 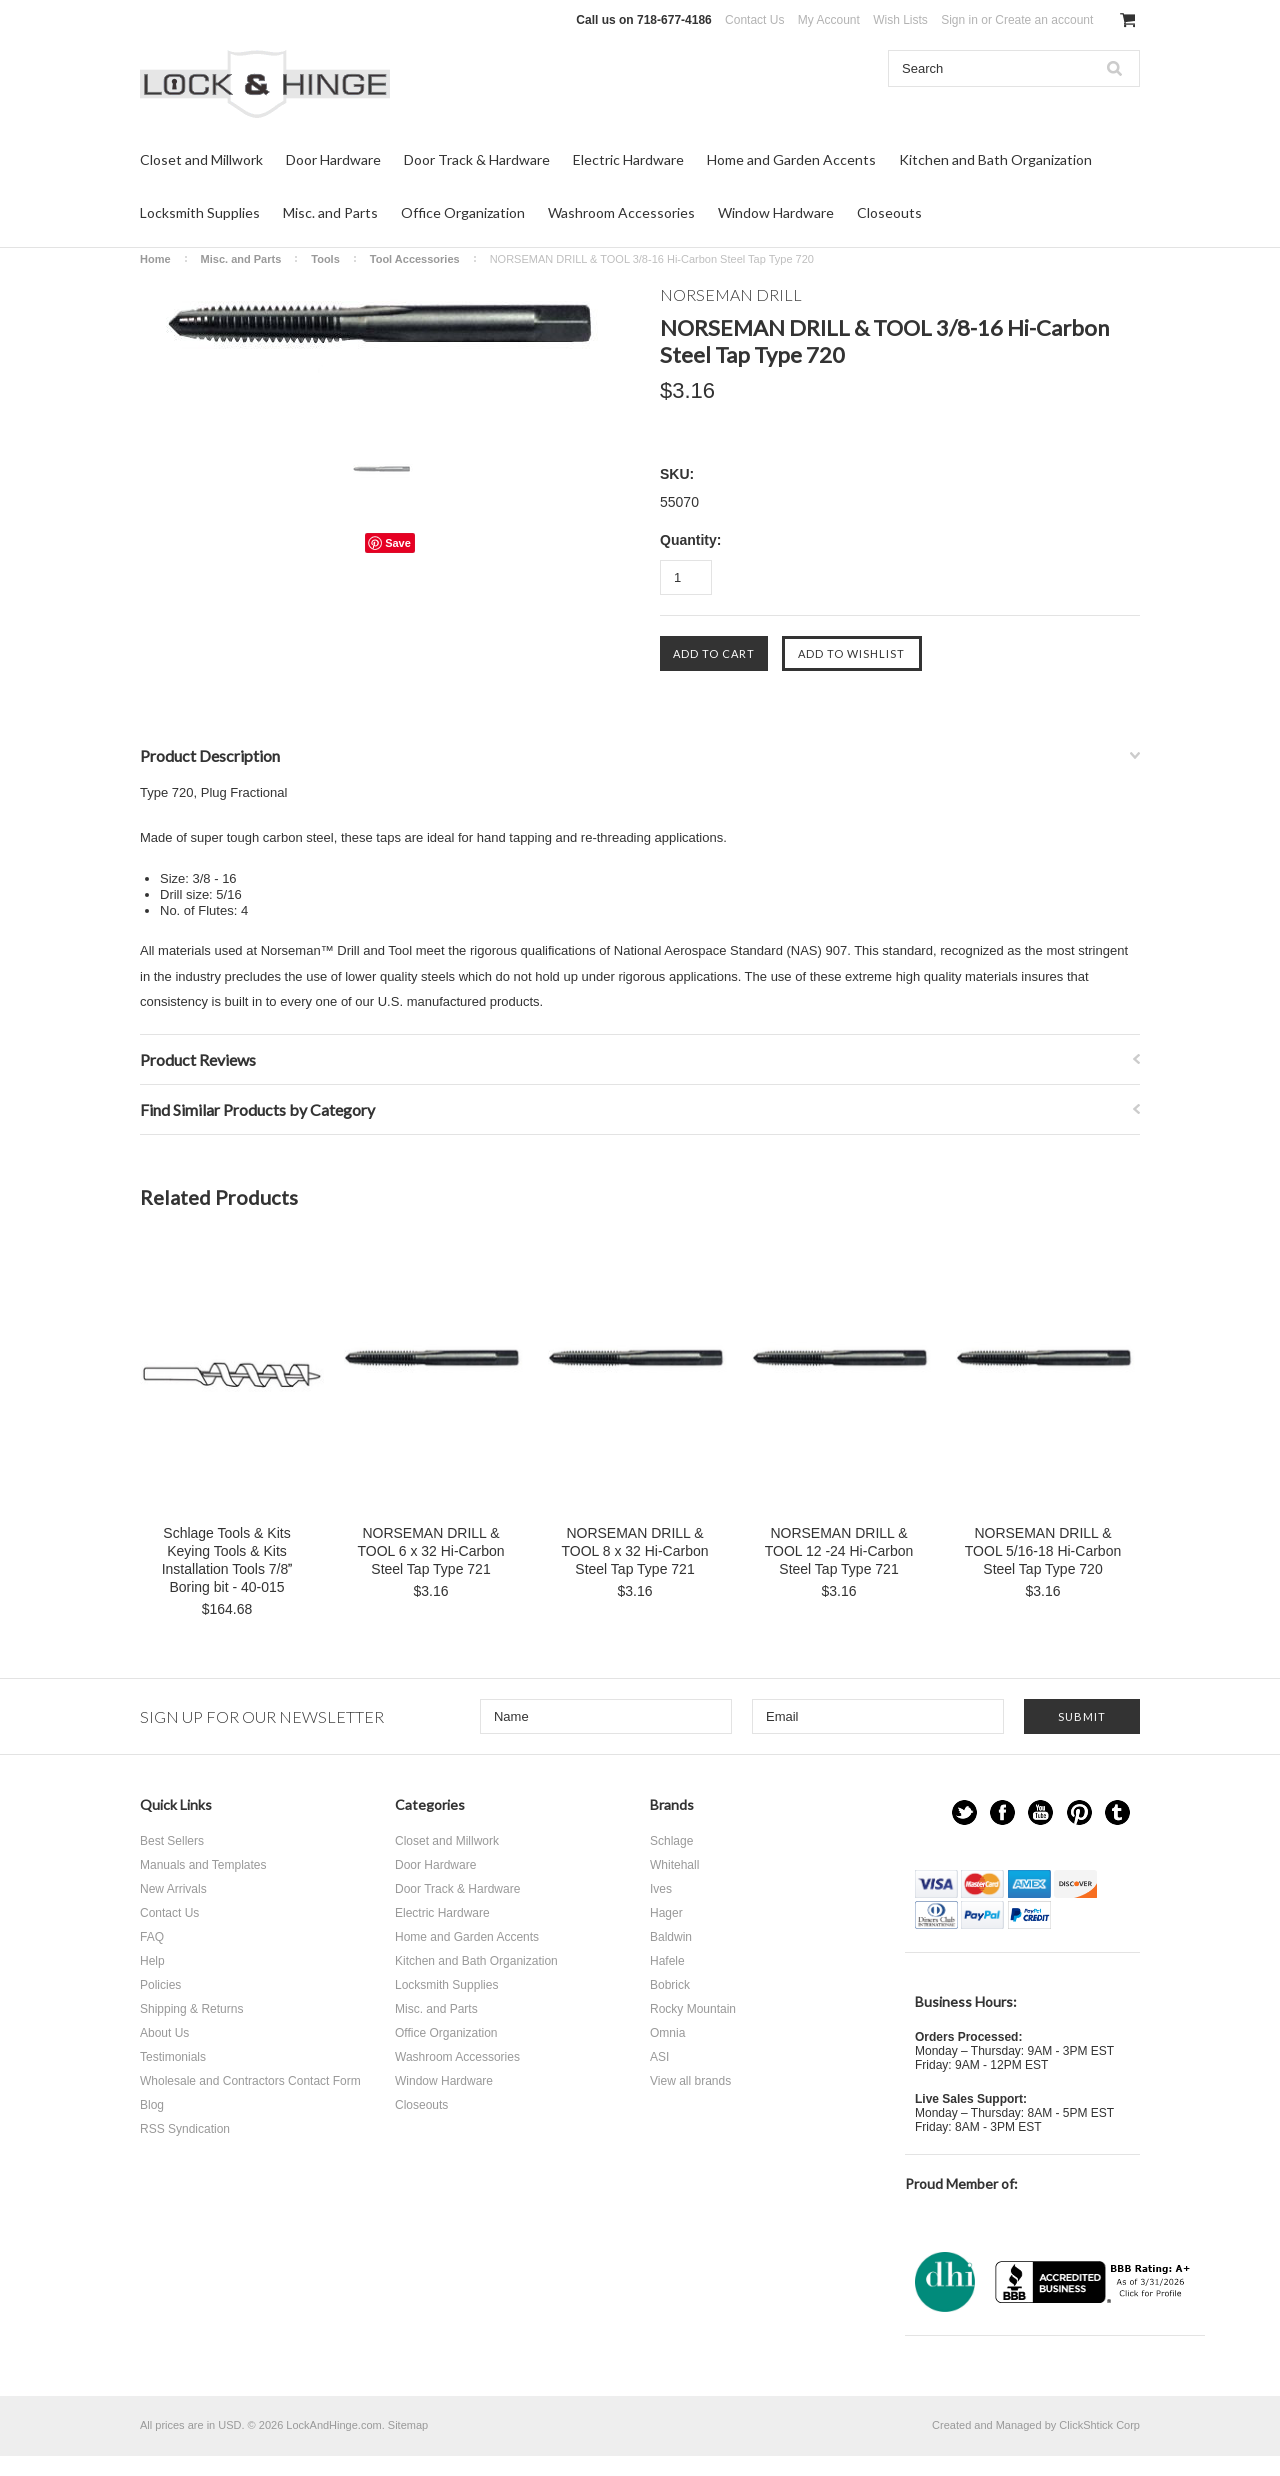 I want to click on Hager, so click(x=666, y=1913).